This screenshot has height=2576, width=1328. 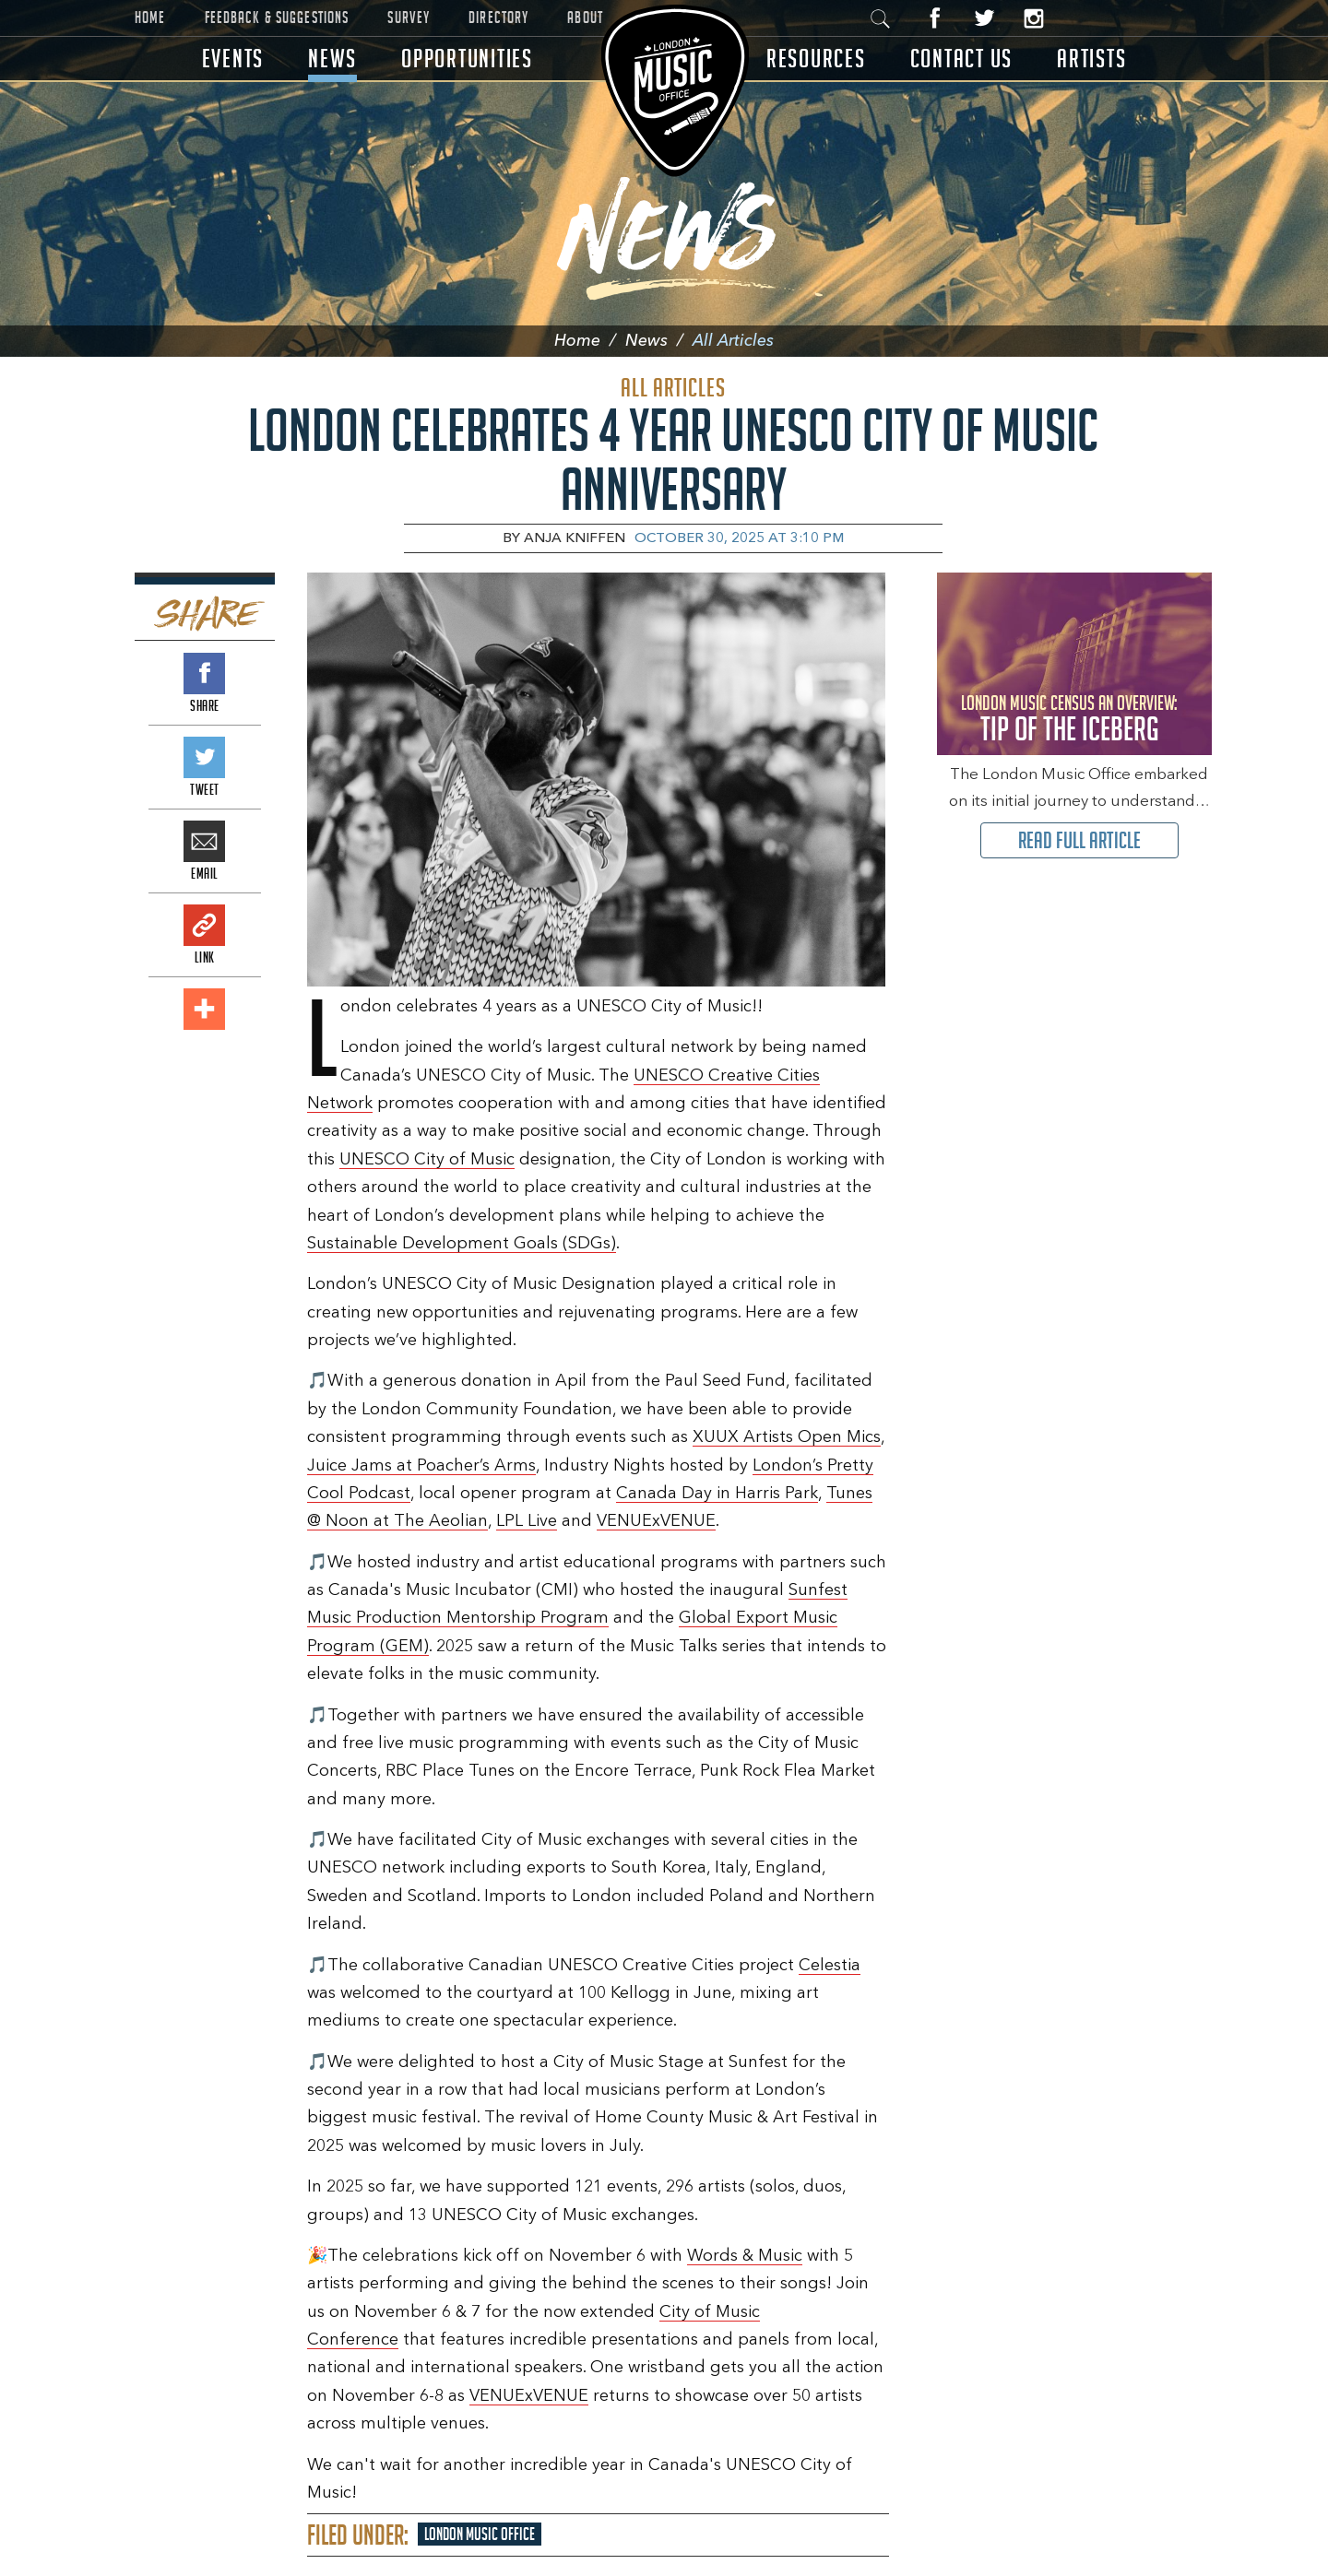 I want to click on VENUExVENUE, so click(x=656, y=1521).